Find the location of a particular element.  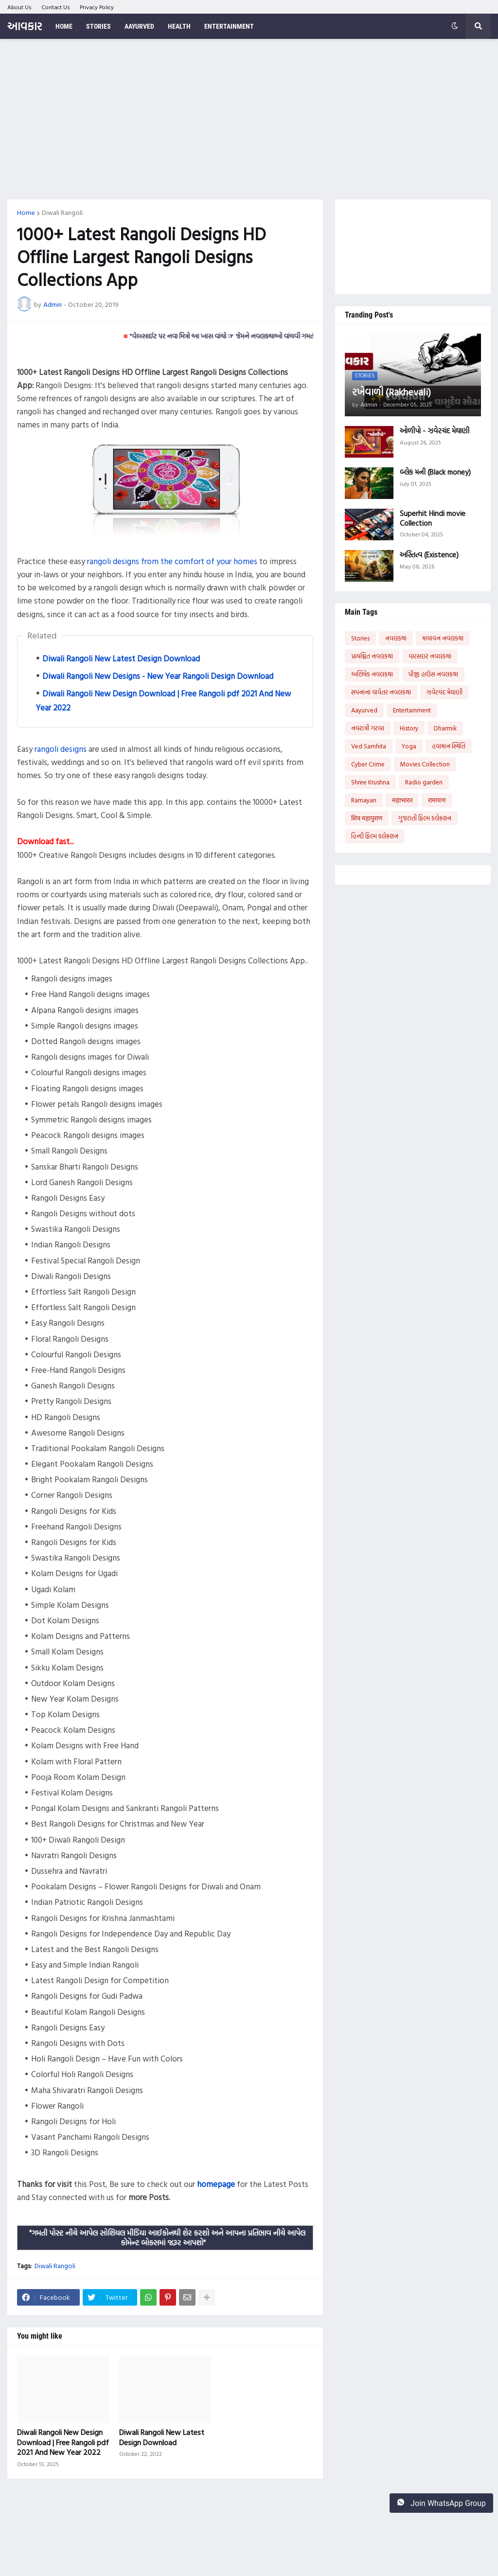

પીજી હાઉસ નવલકથા is located at coordinates (433, 674).